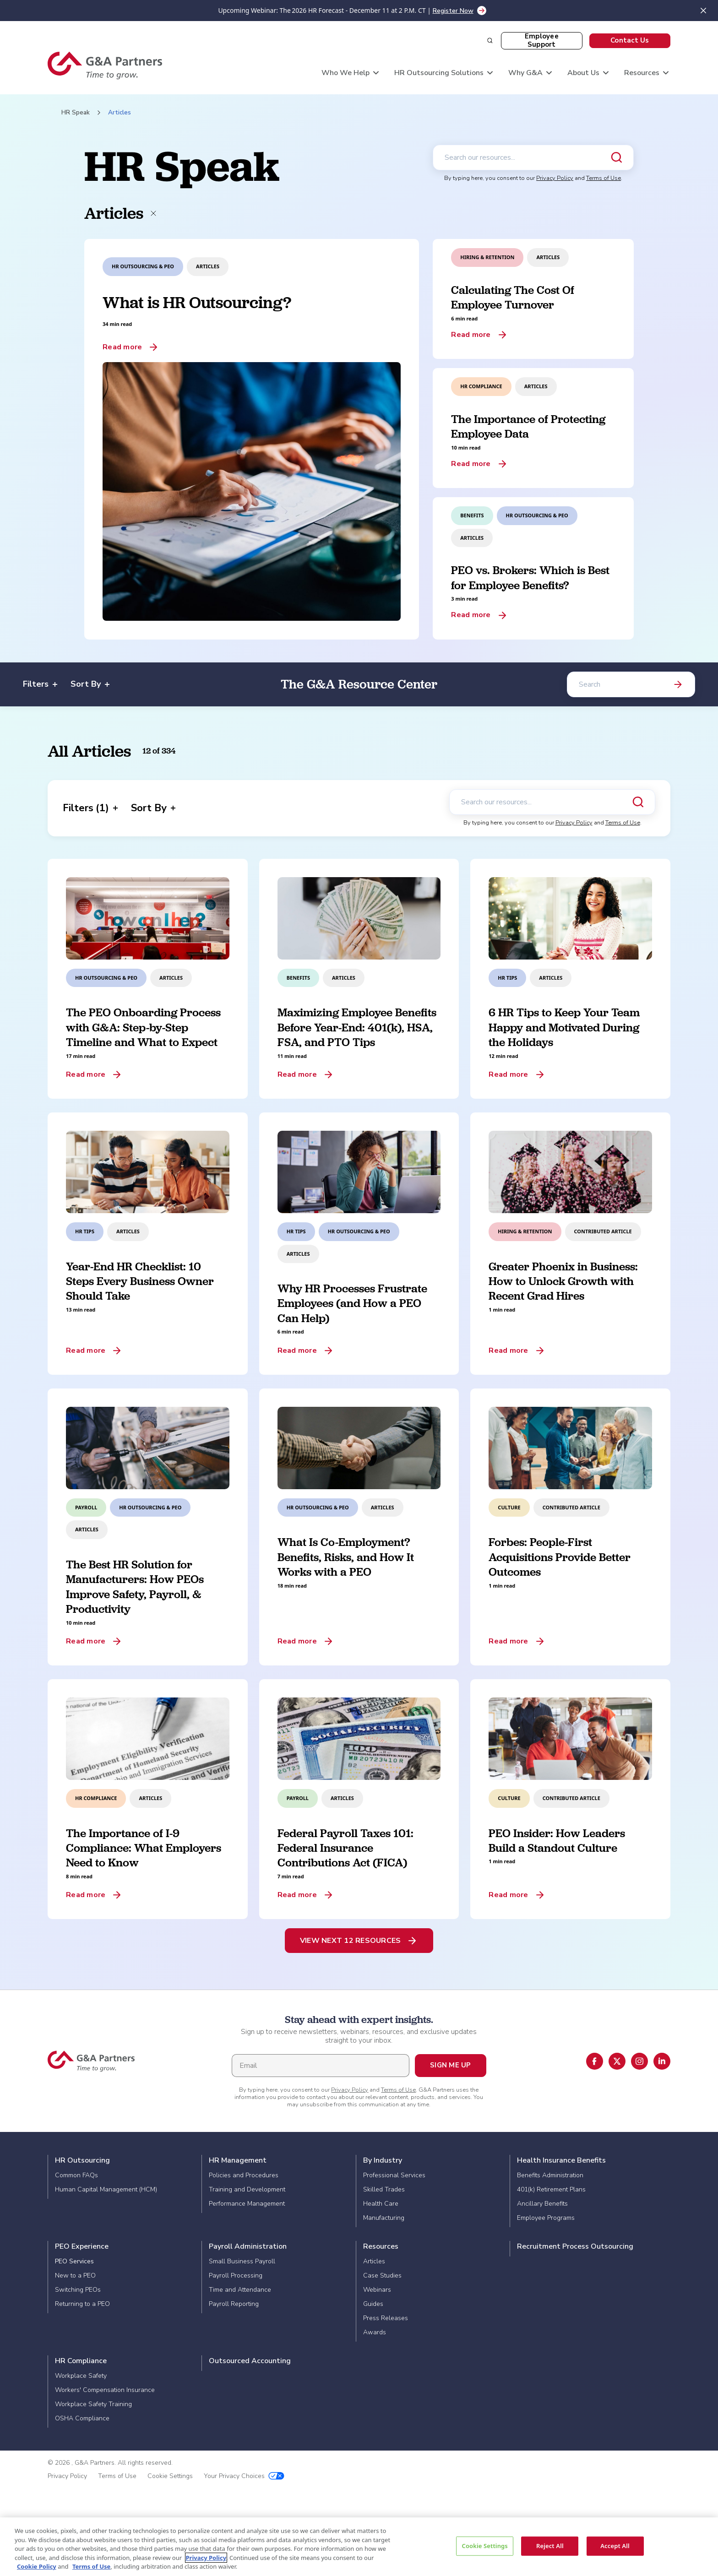  Describe the element at coordinates (554, 178) in the screenshot. I see `Privacy Policy` at that location.